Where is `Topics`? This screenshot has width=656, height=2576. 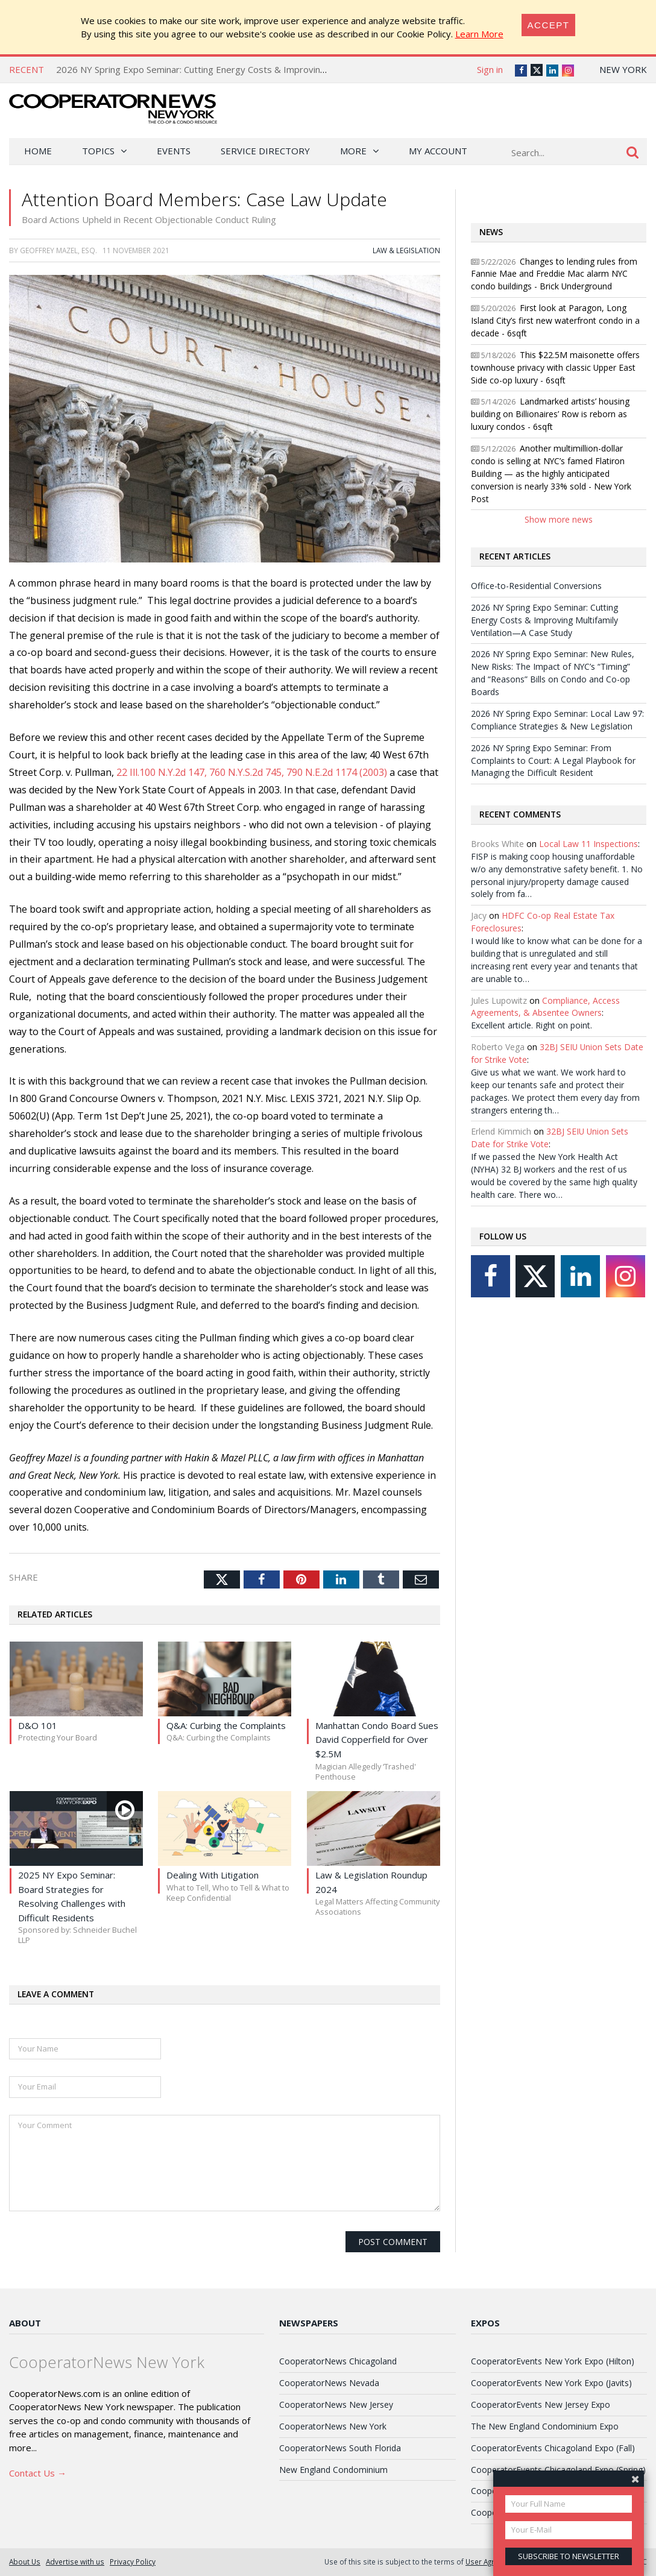
Topics is located at coordinates (98, 151).